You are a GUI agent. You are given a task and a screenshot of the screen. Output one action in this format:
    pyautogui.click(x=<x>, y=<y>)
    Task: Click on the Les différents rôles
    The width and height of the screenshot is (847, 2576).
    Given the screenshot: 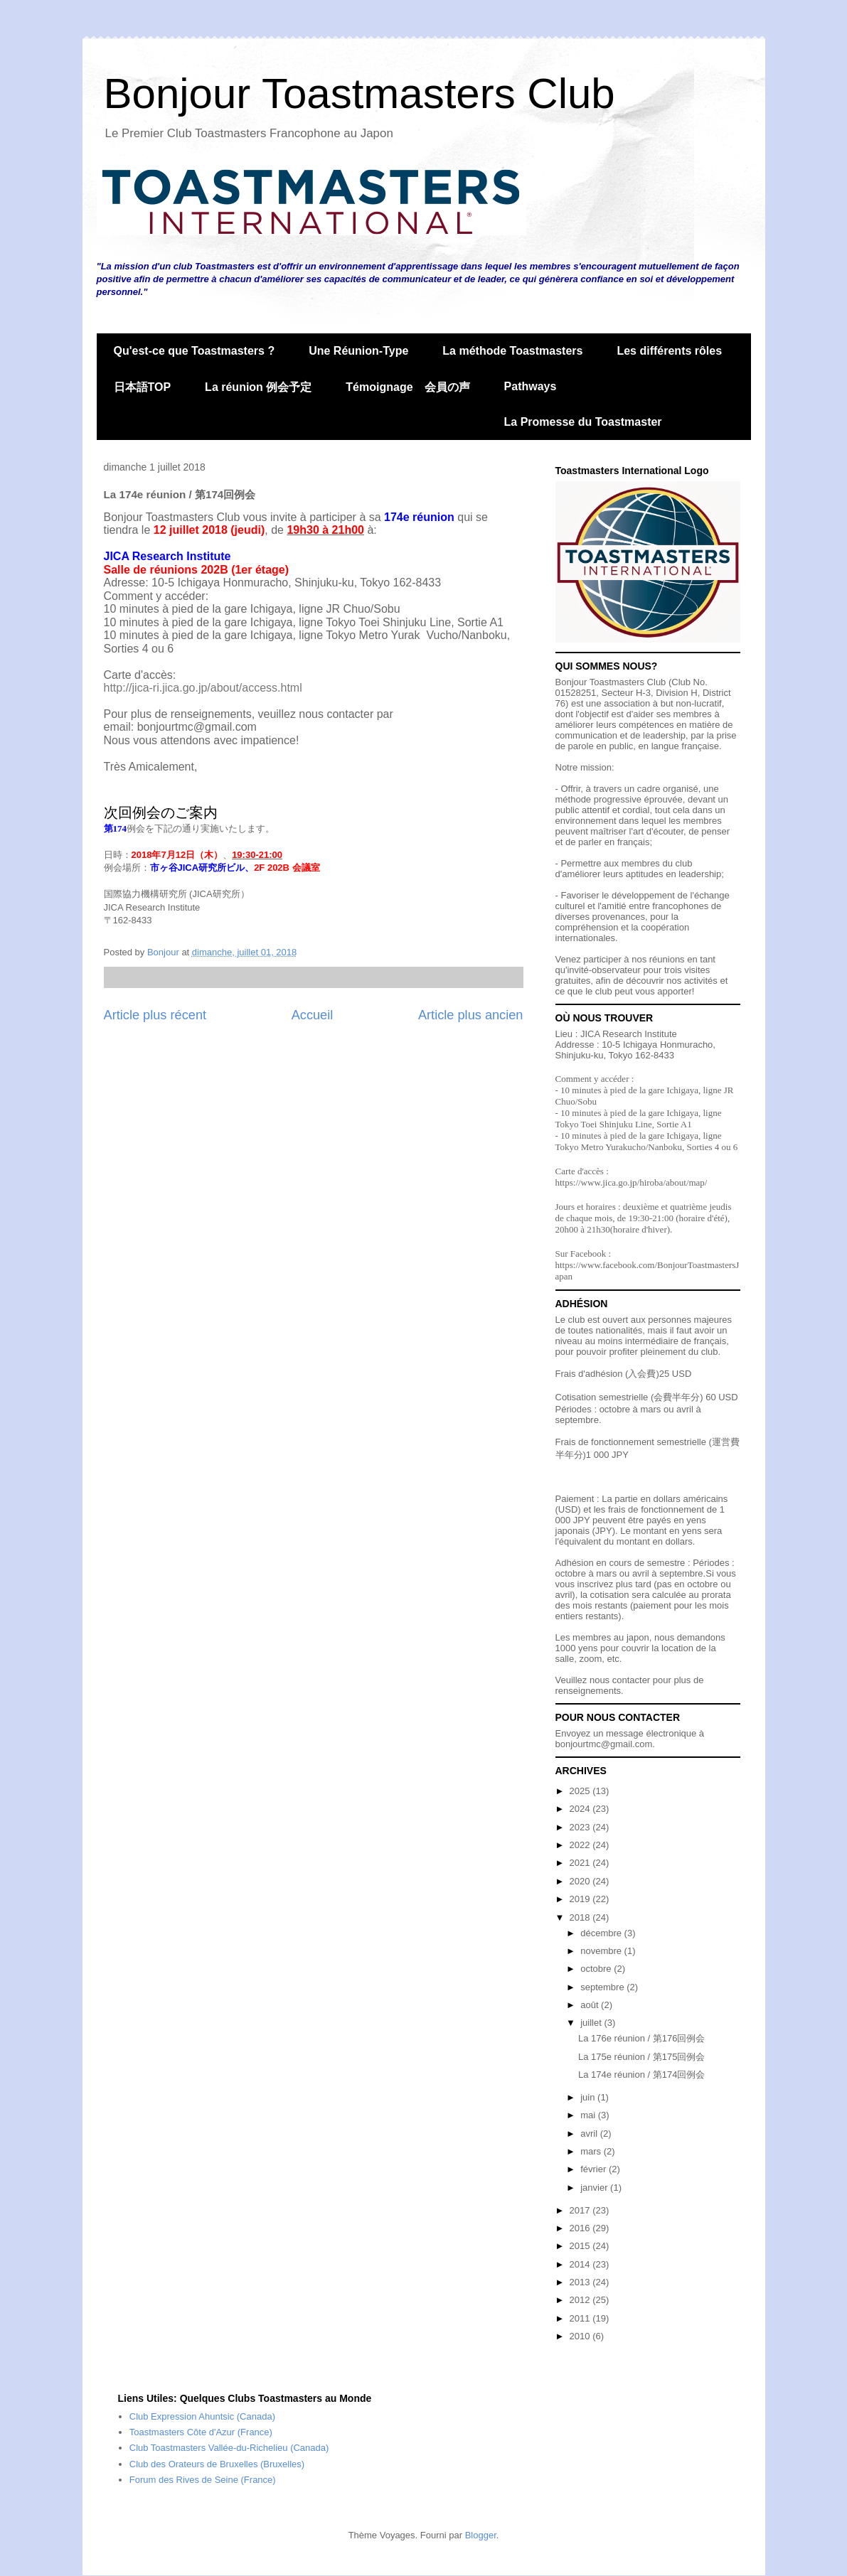 What is the action you would take?
    pyautogui.click(x=669, y=351)
    